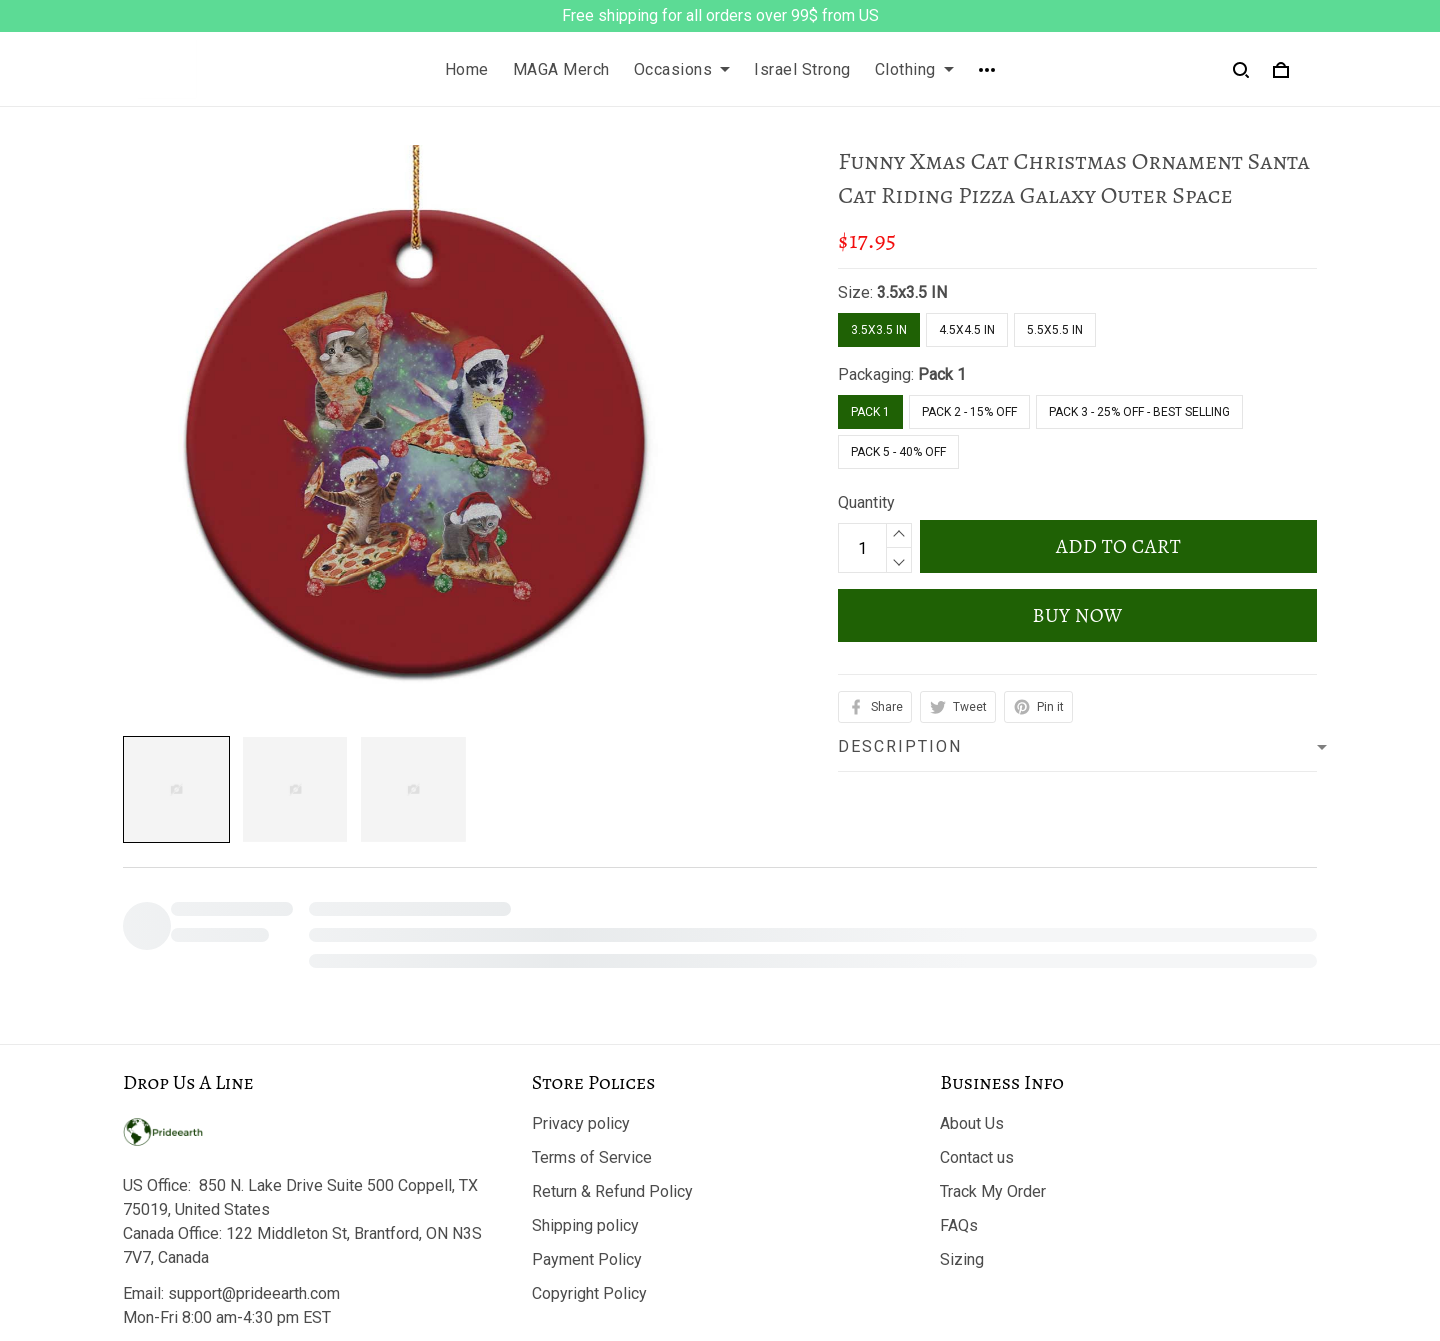  What do you see at coordinates (942, 374) in the screenshot?
I see `Pack 1` at bounding box center [942, 374].